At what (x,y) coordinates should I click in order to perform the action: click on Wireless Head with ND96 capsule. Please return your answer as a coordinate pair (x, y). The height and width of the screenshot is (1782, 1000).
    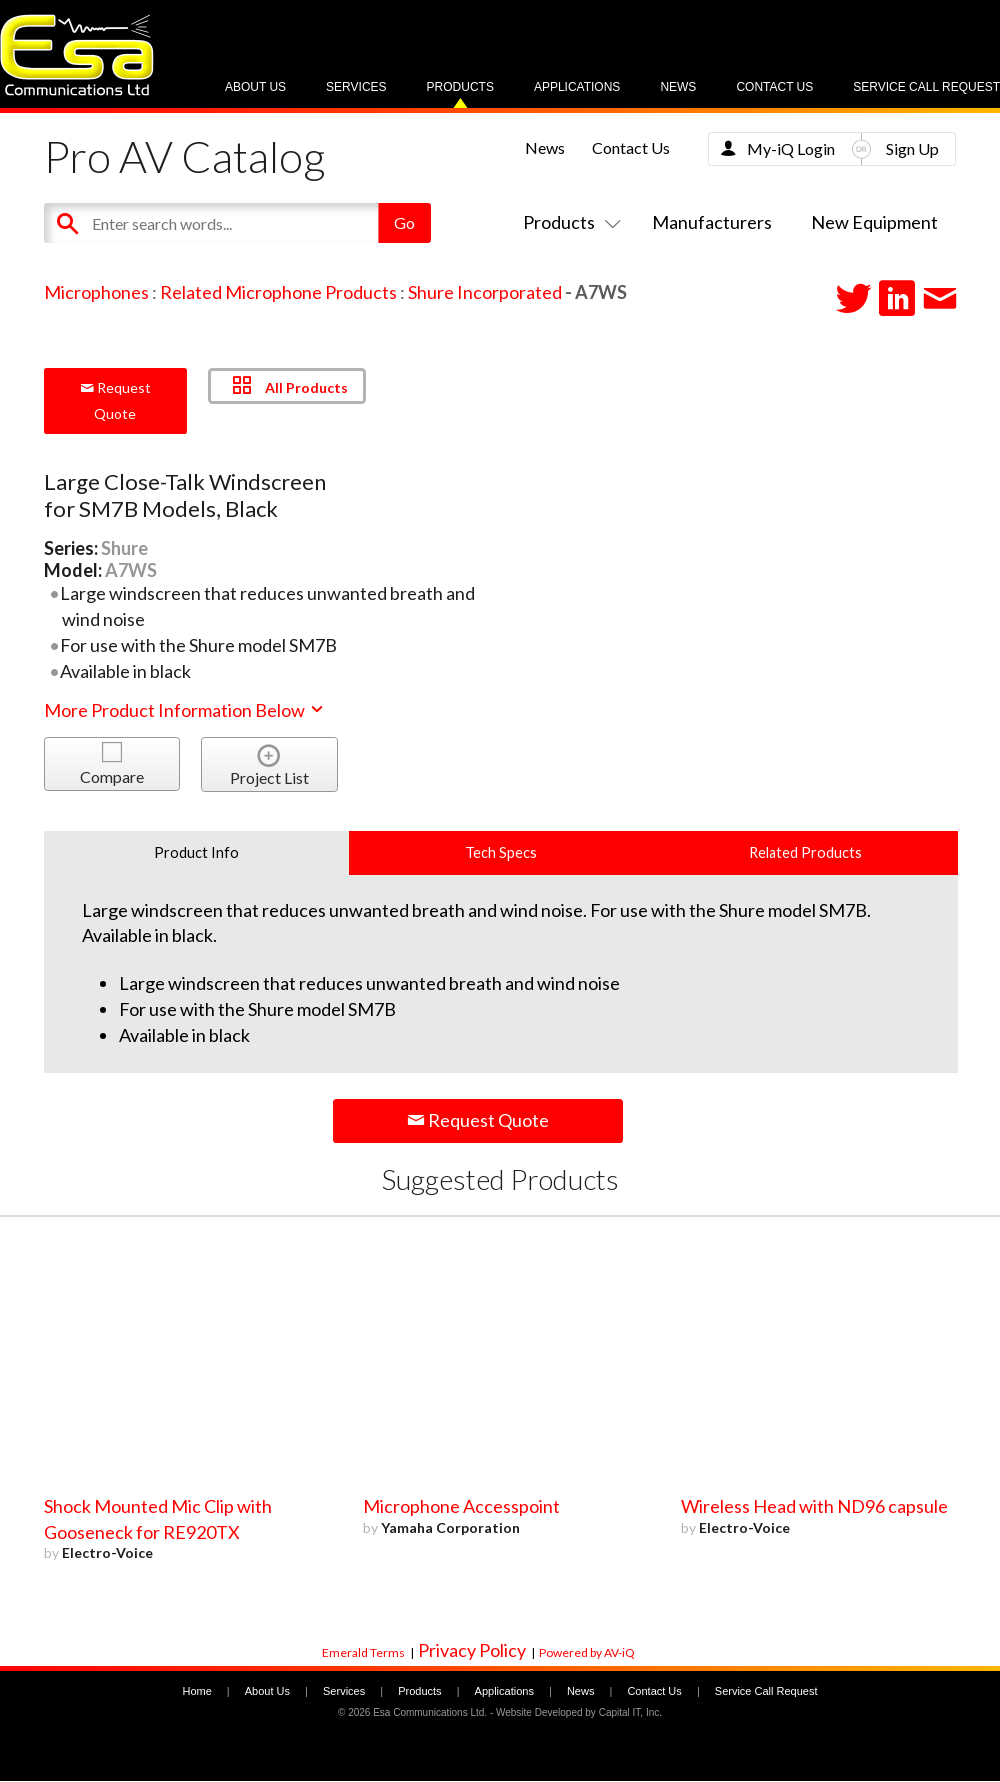
    Looking at the image, I should click on (814, 1506).